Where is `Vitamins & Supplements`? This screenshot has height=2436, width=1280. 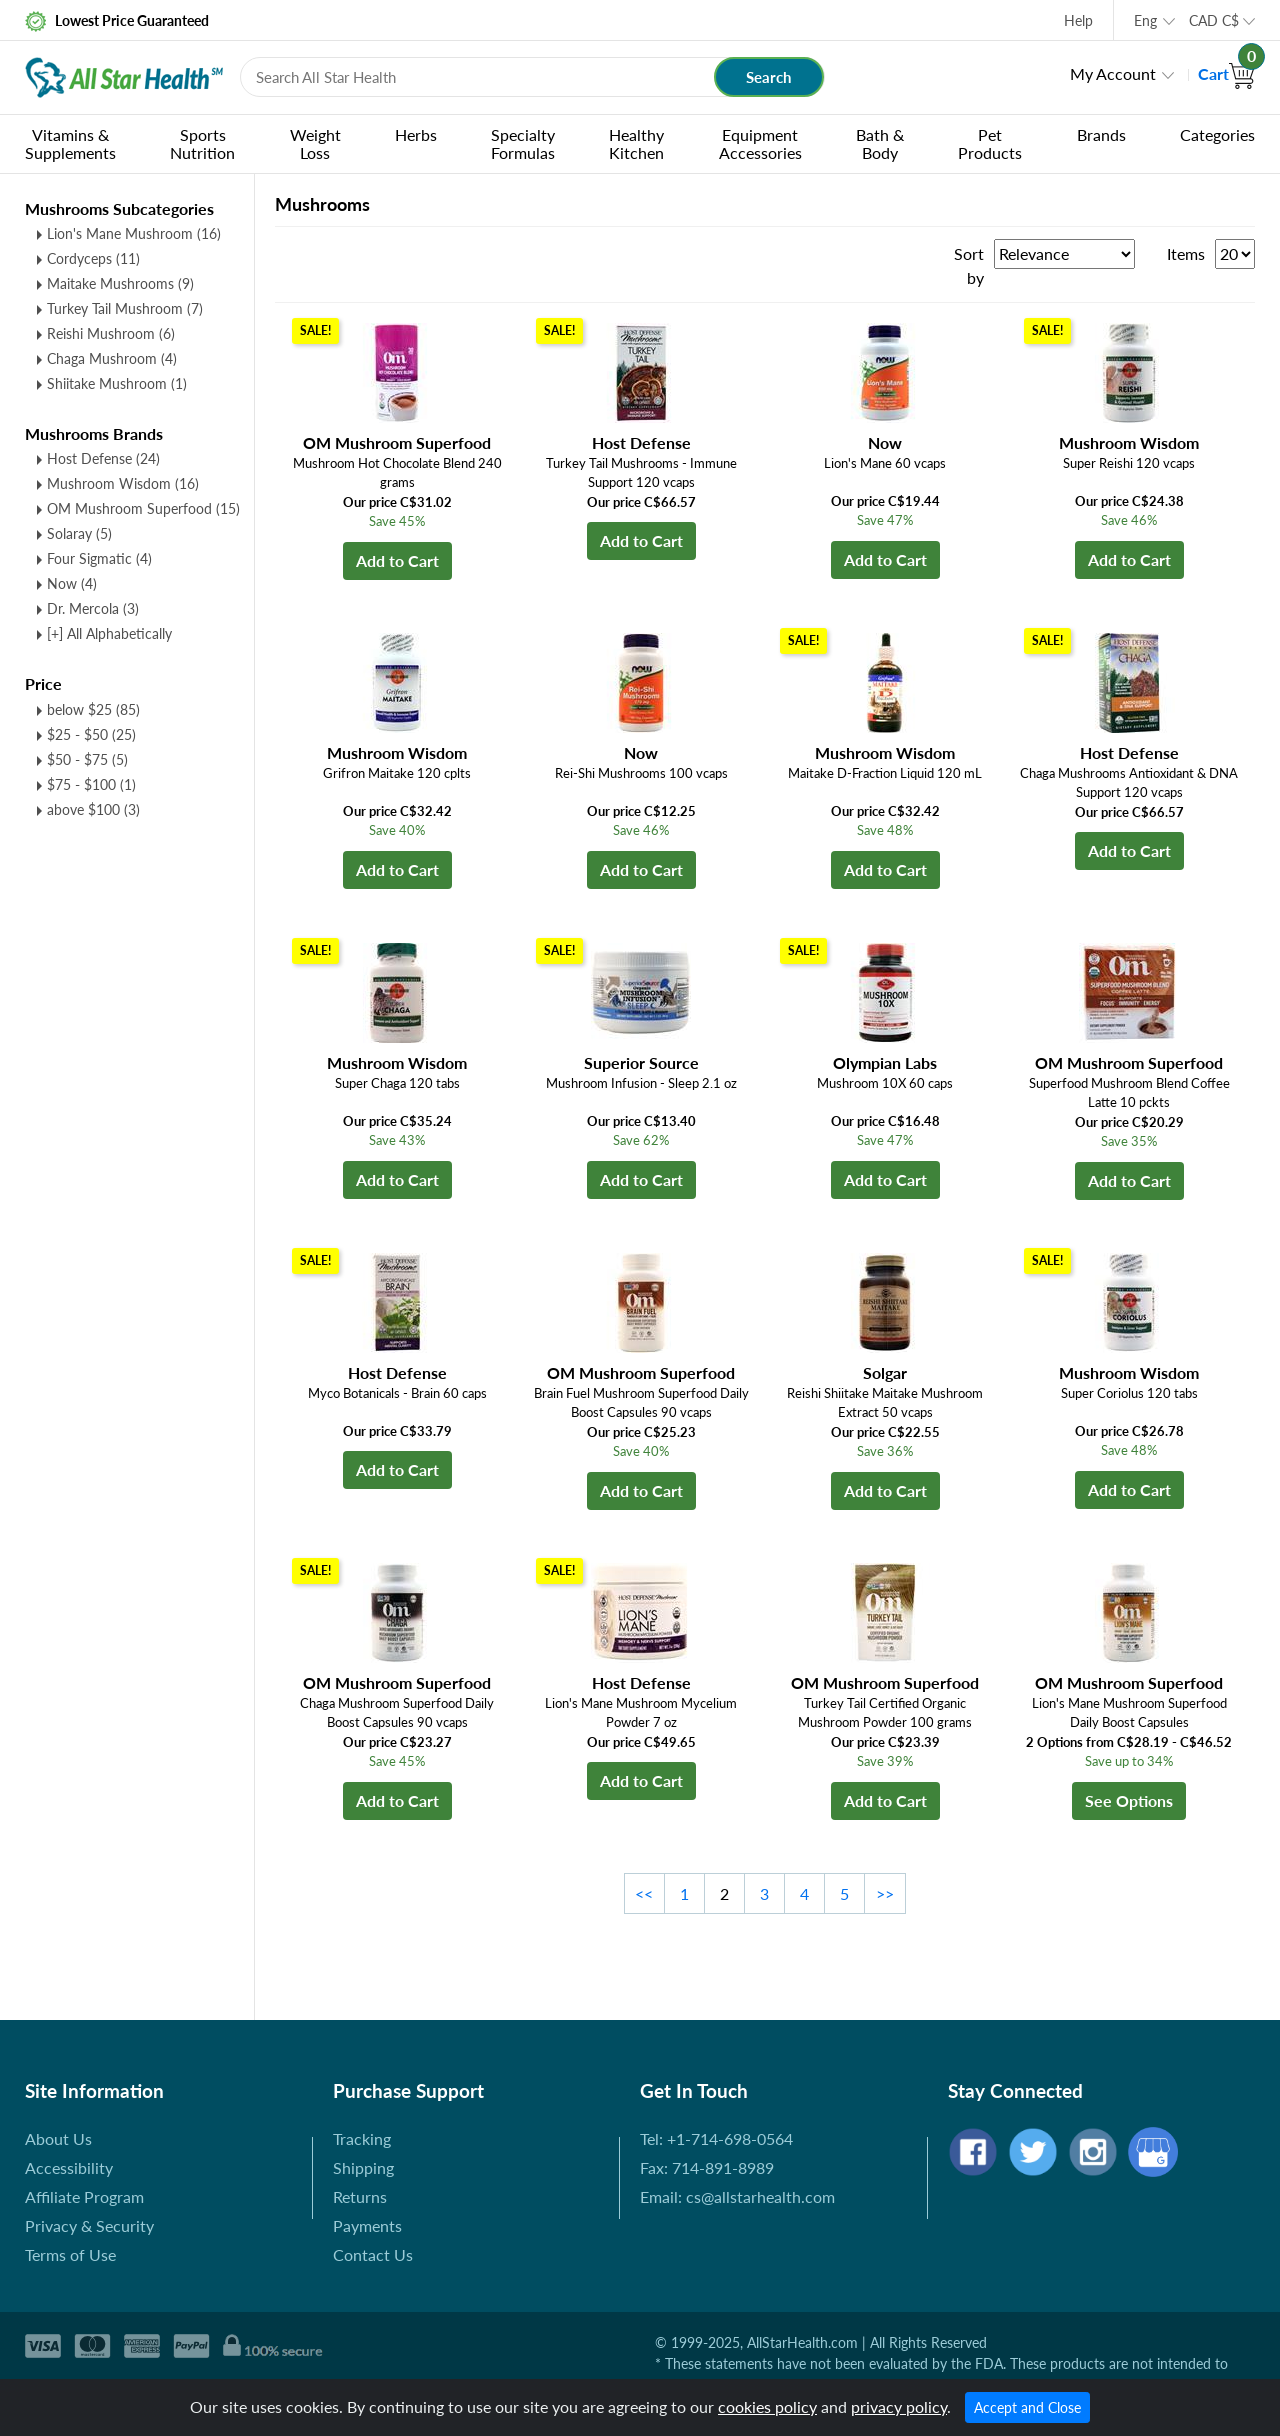
Vitamins & Supplements is located at coordinates (70, 143).